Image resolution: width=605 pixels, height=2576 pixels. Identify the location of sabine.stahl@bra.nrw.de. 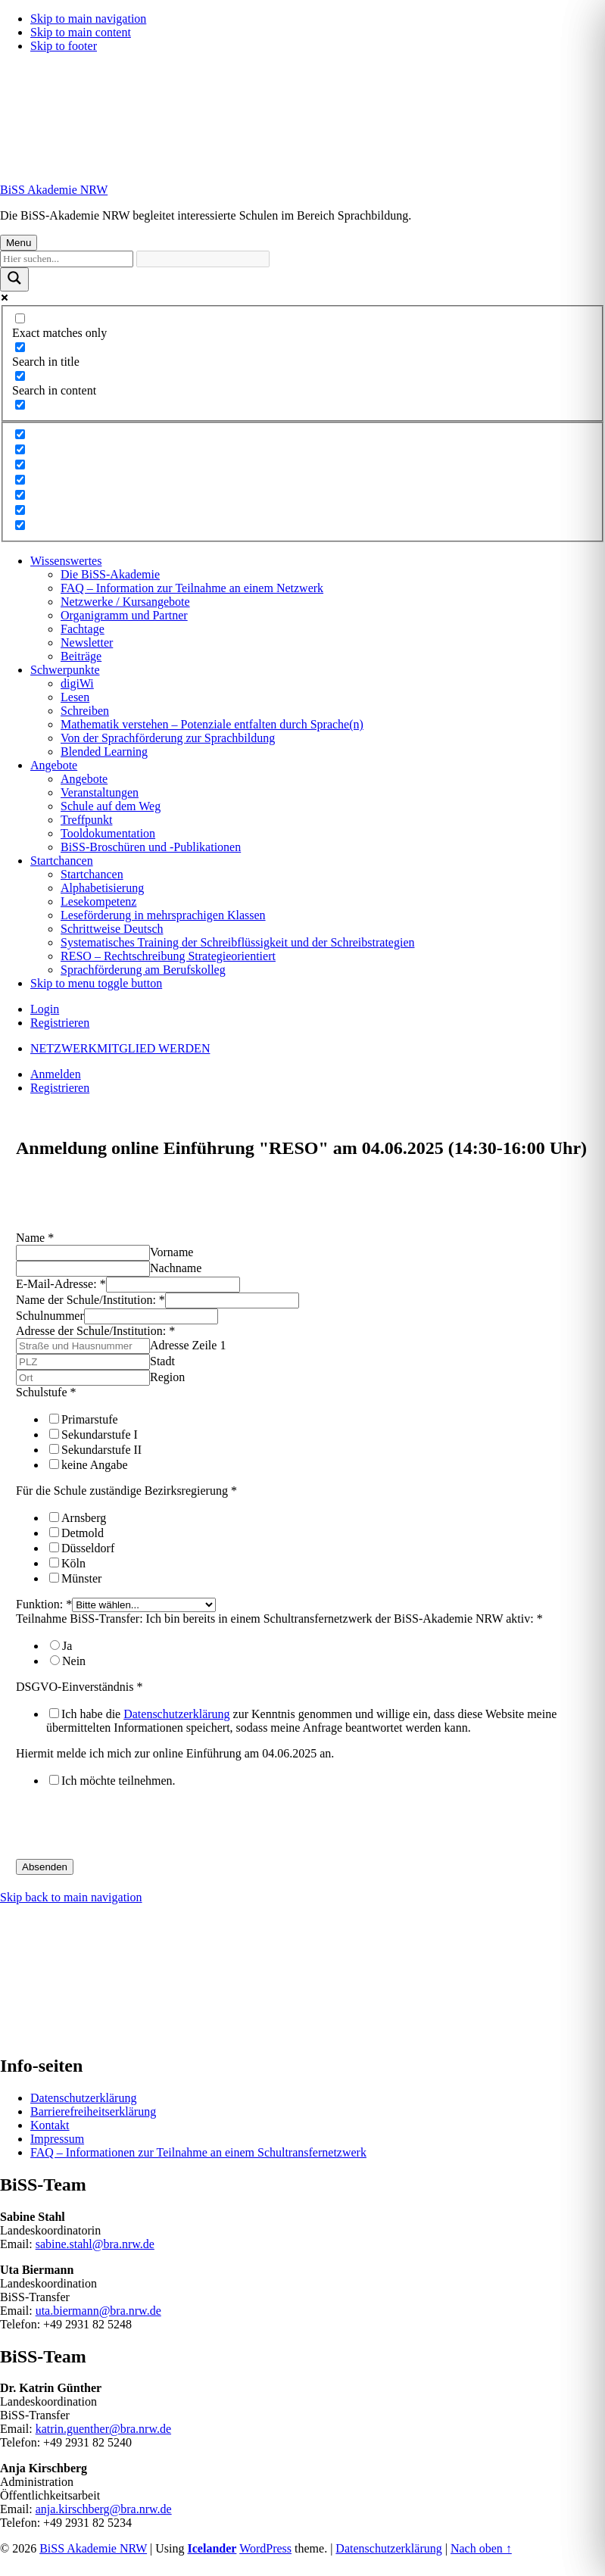
(95, 2244).